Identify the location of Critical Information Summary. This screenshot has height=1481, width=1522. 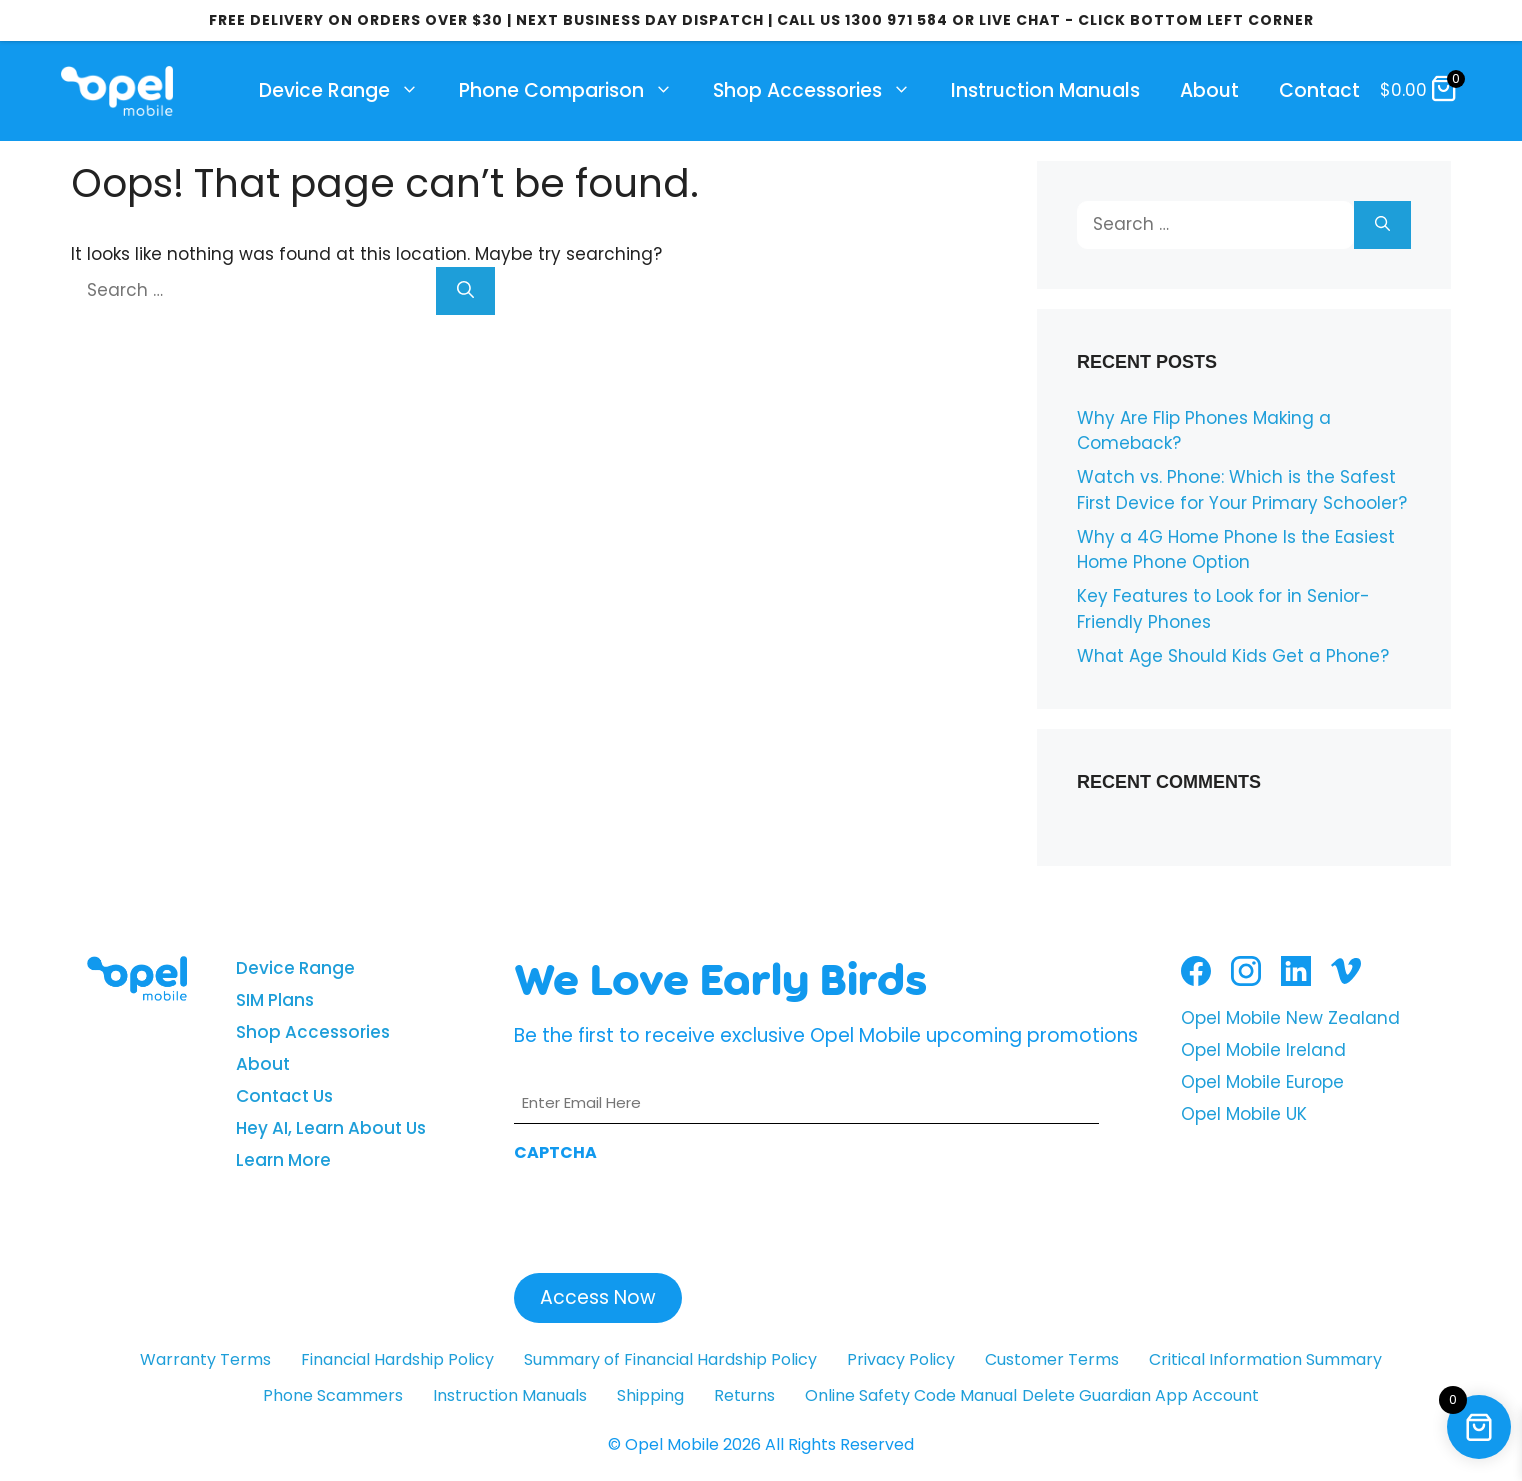
(1265, 1359).